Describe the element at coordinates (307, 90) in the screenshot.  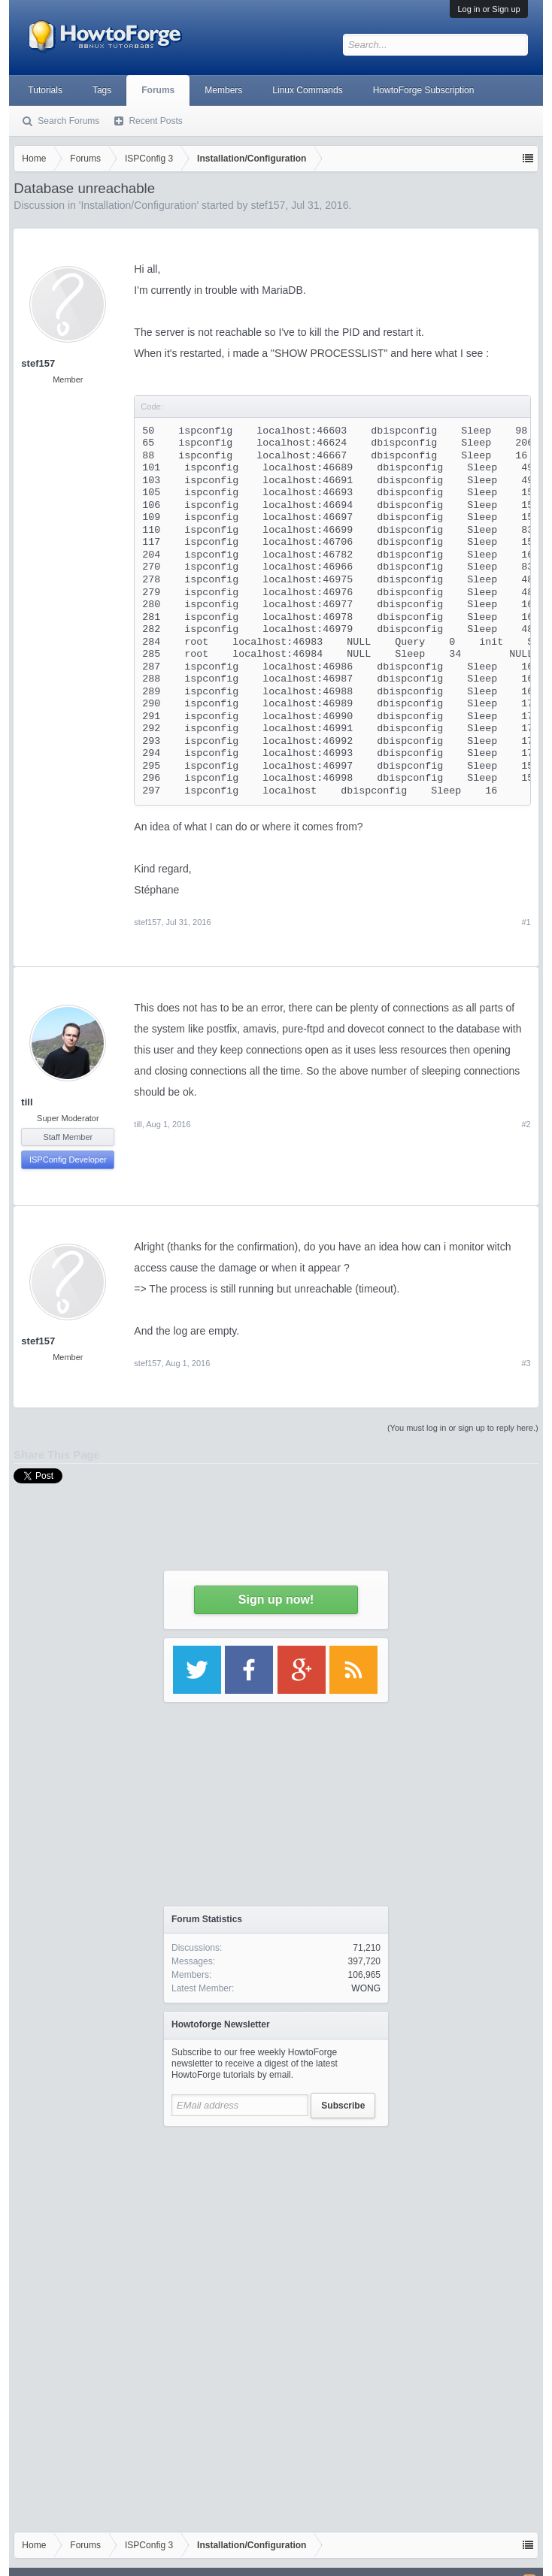
I see `Linux Commands` at that location.